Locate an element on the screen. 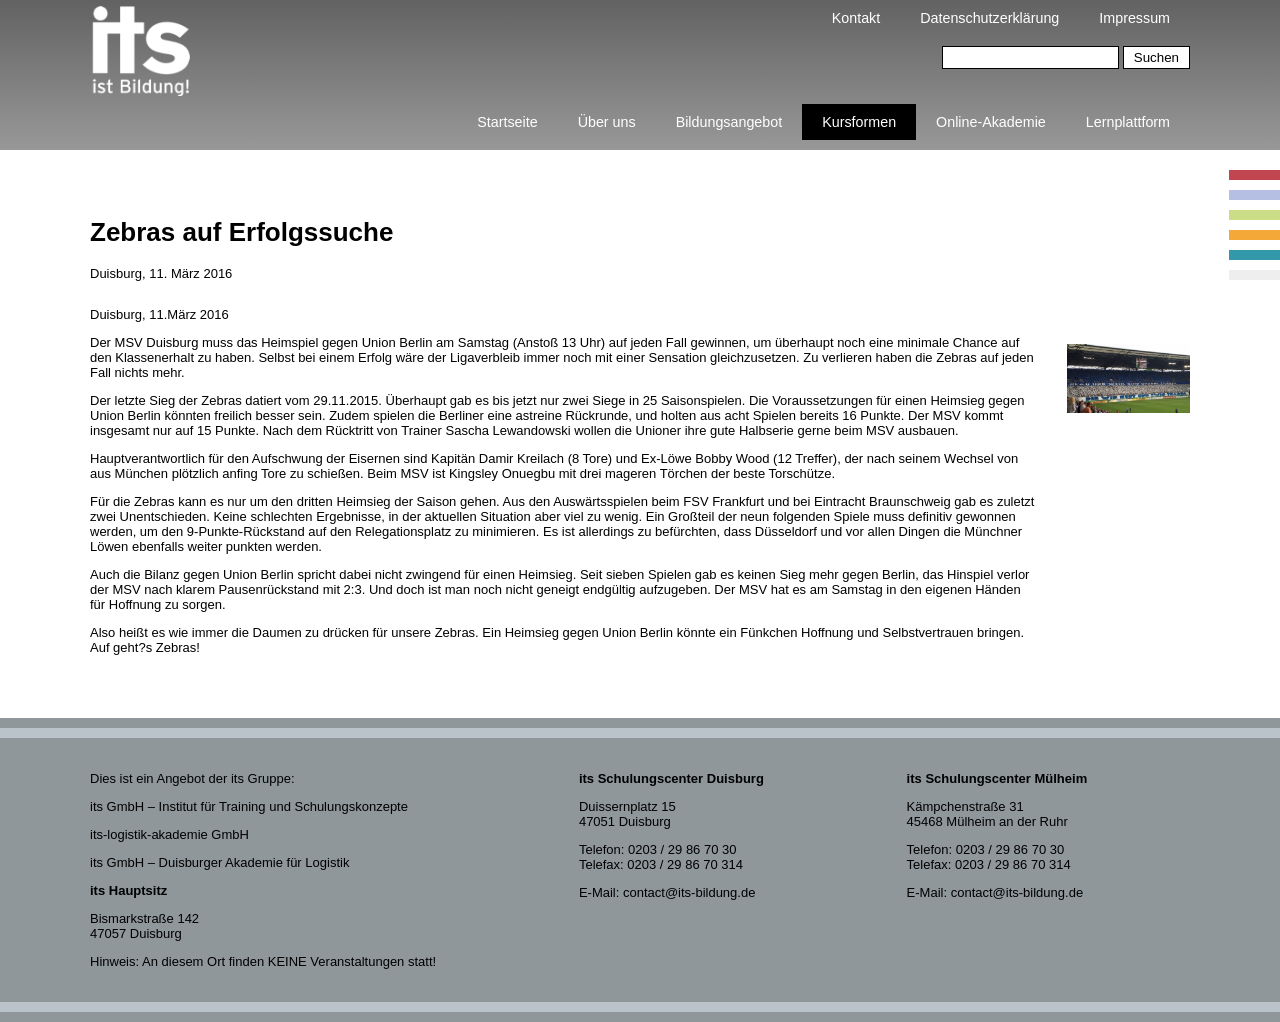 This screenshot has width=1280, height=1022. Lernplattform is located at coordinates (1128, 122).